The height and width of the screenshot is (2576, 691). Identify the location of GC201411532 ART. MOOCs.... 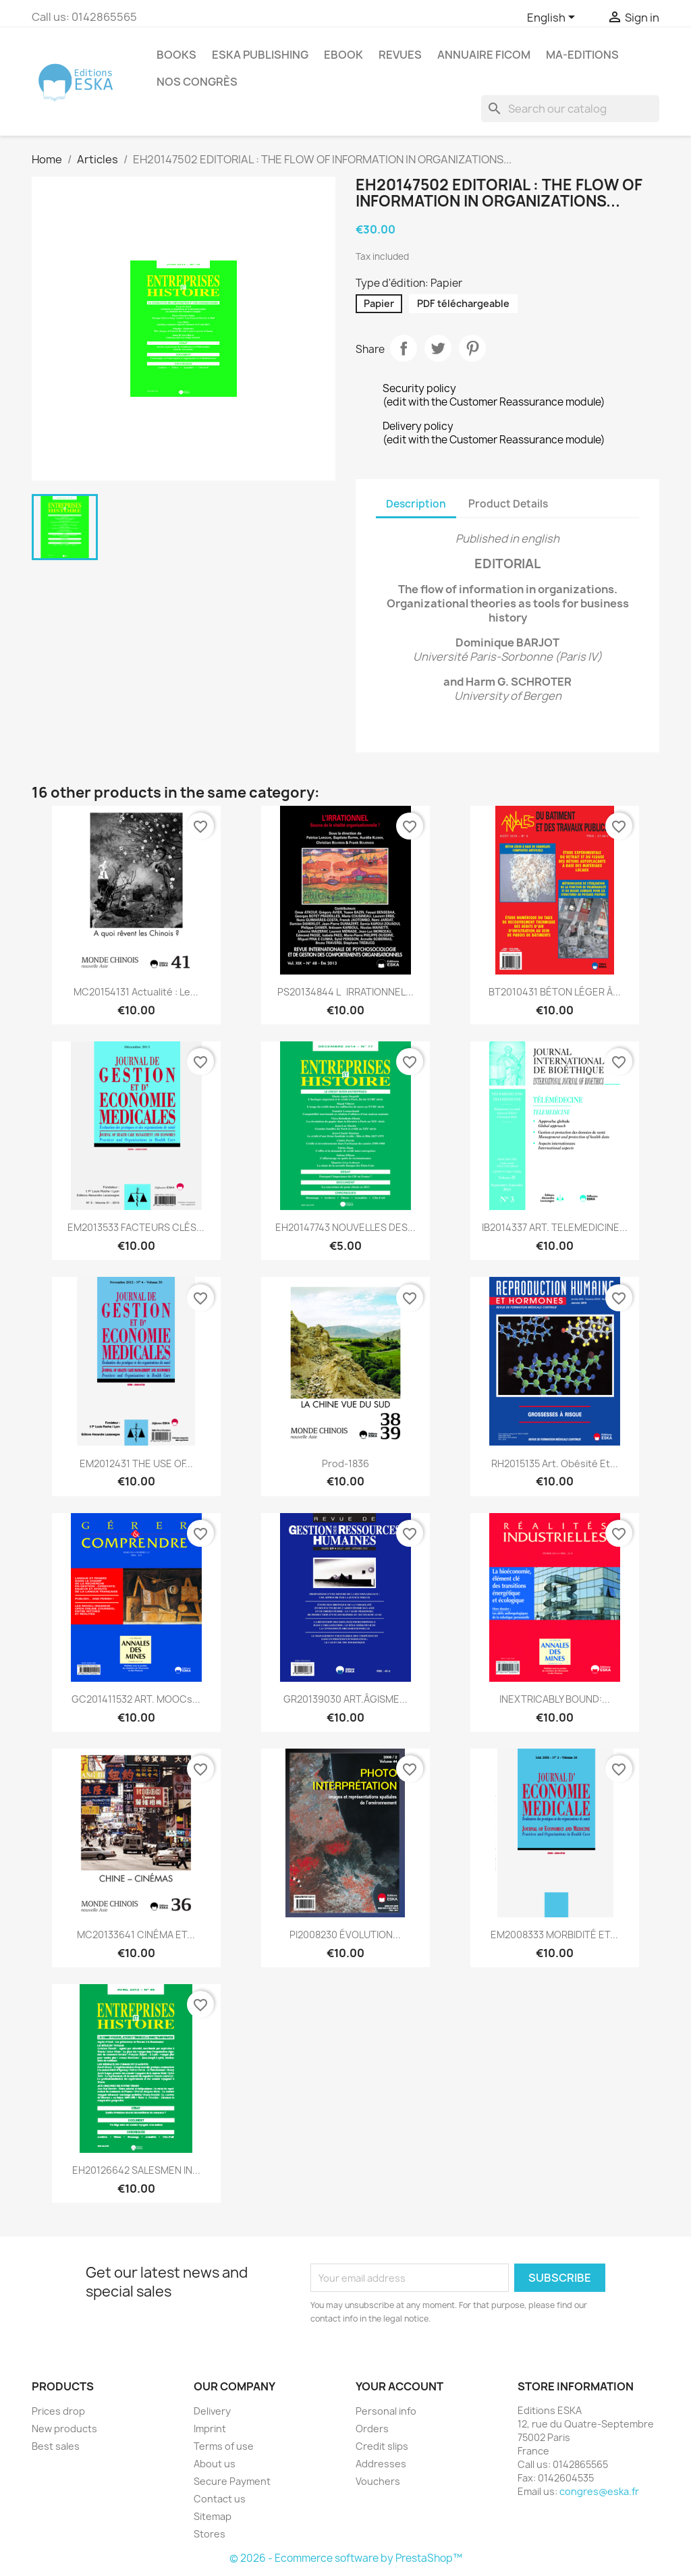
(136, 1699).